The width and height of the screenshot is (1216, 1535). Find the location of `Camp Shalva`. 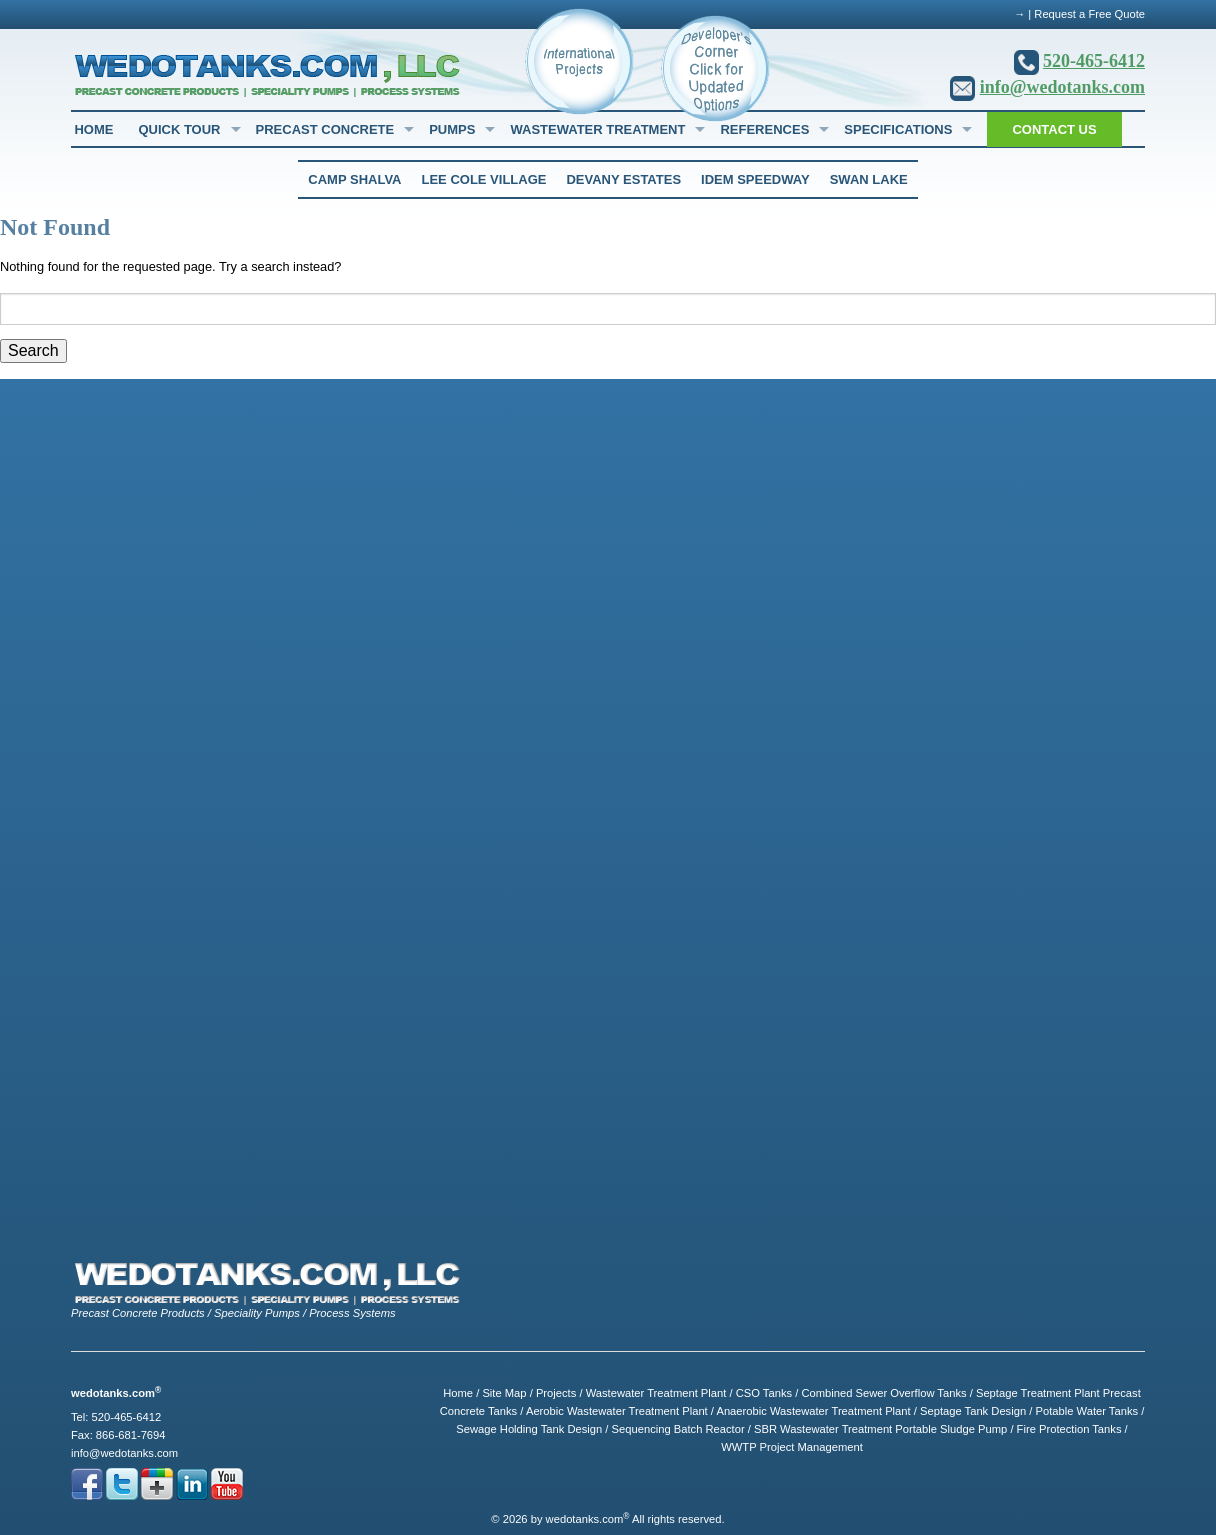

Camp Shalva is located at coordinates (354, 179).